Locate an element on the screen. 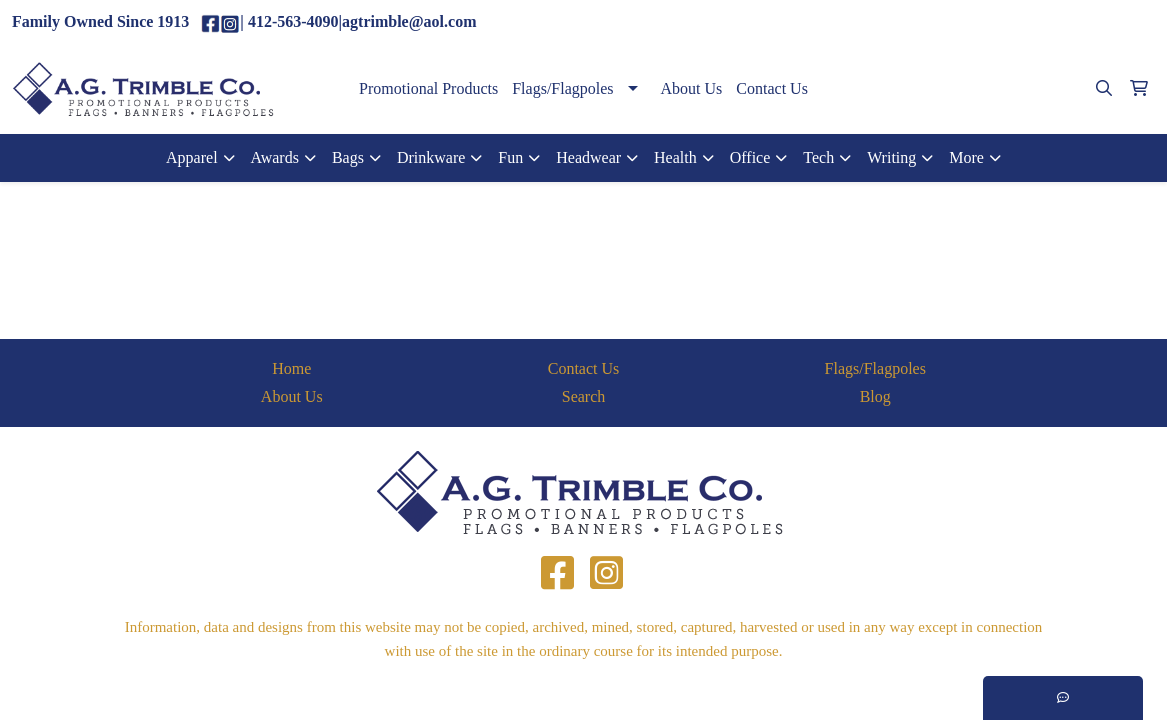 The width and height of the screenshot is (1167, 720). Search is located at coordinates (584, 396).